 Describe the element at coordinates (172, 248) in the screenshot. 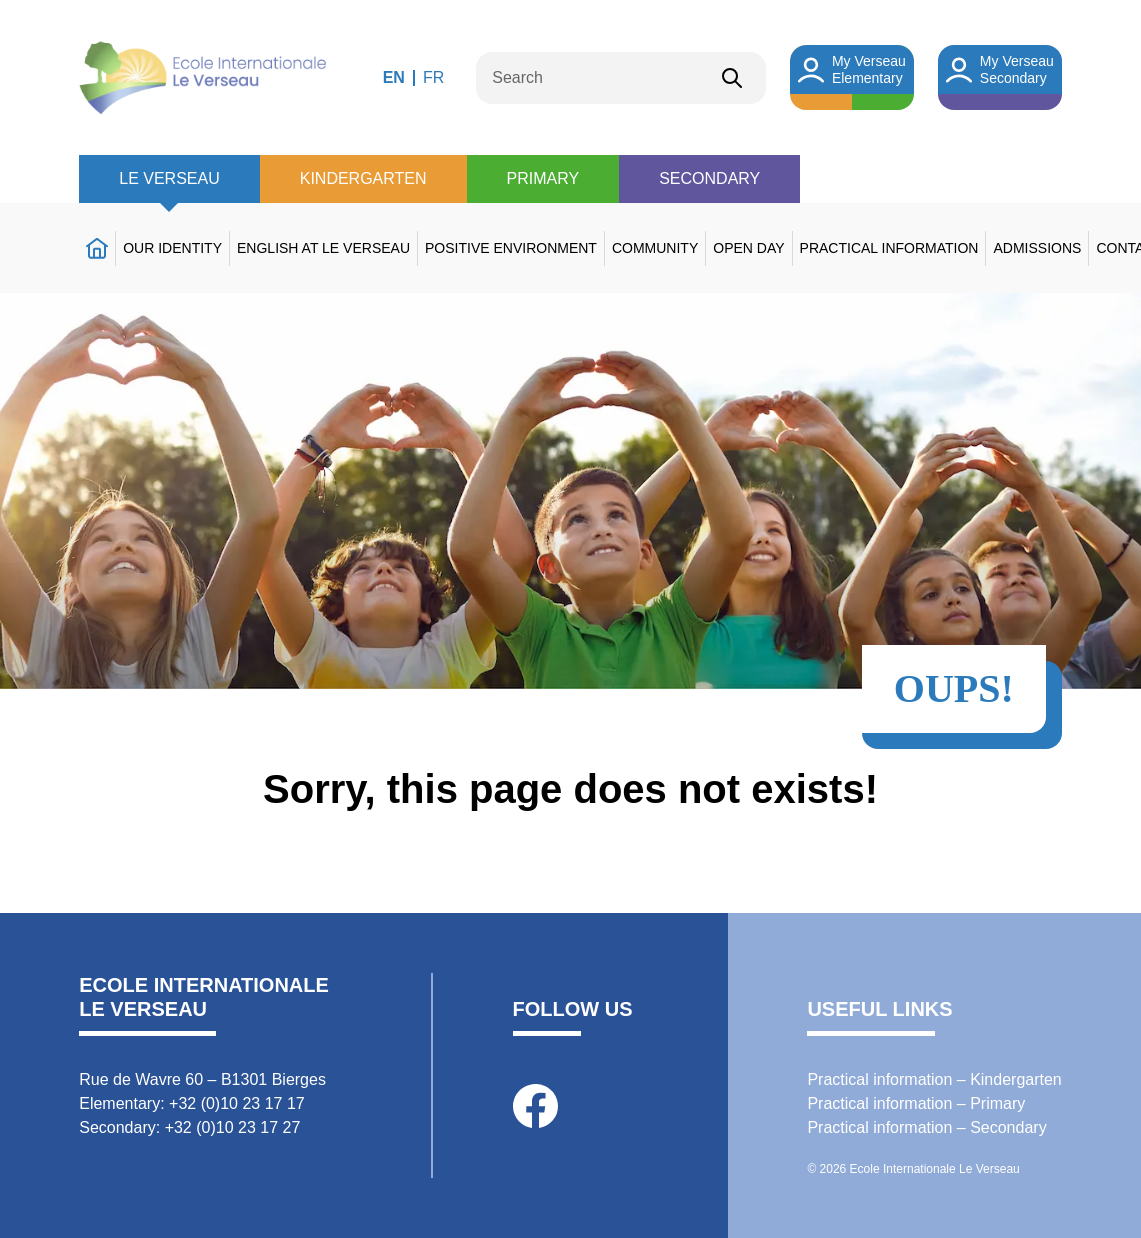

I see `Our identity` at that location.